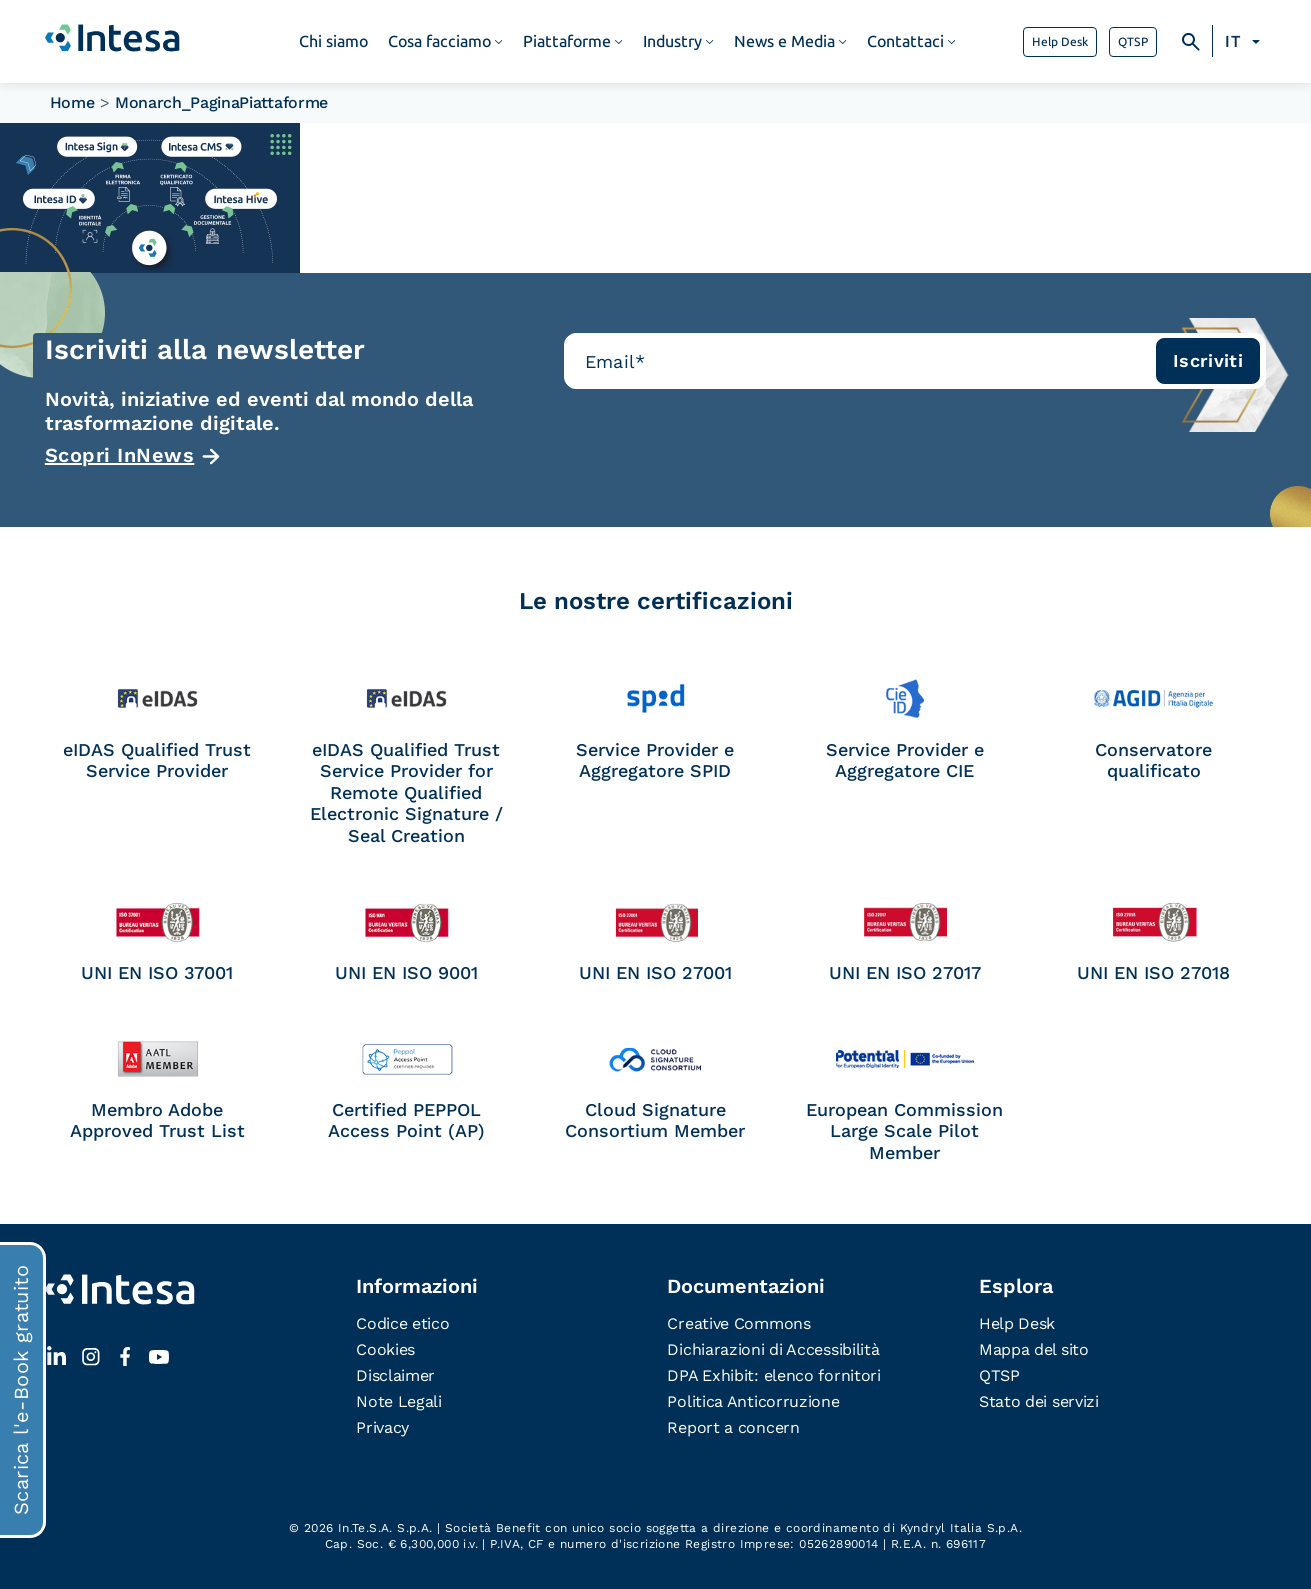 The width and height of the screenshot is (1311, 1589). What do you see at coordinates (567, 41) in the screenshot?
I see `Piattaforme` at bounding box center [567, 41].